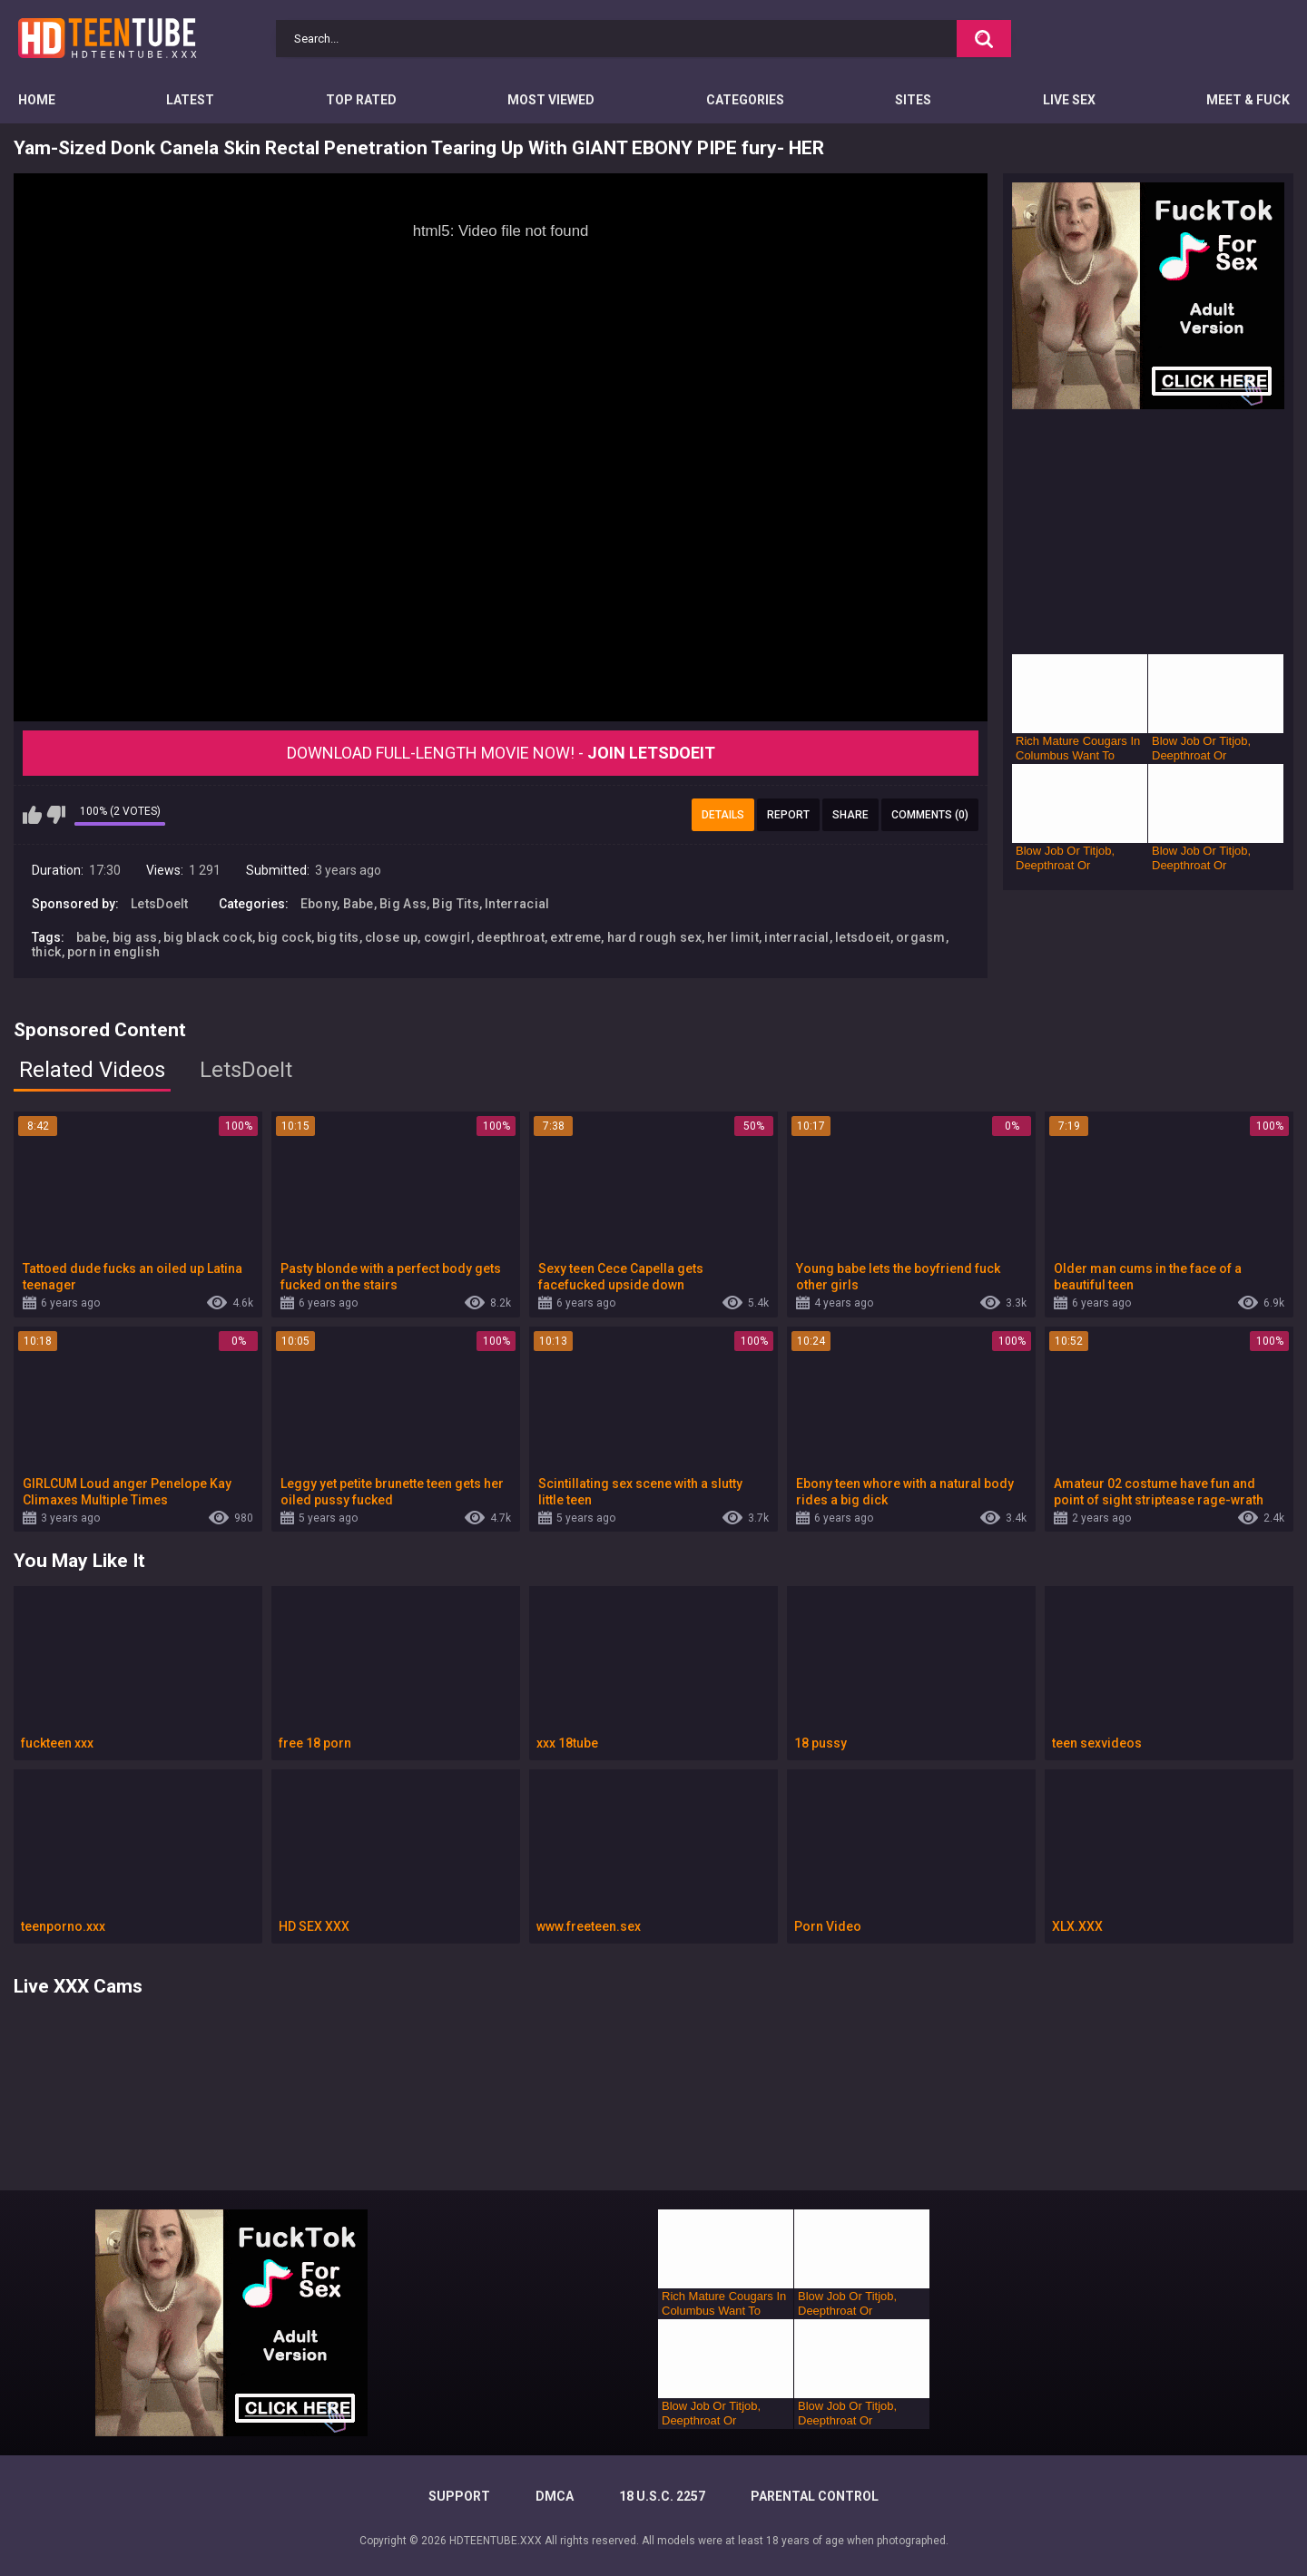  Describe the element at coordinates (501, 752) in the screenshot. I see `Download Full-Length movie now! -` at that location.